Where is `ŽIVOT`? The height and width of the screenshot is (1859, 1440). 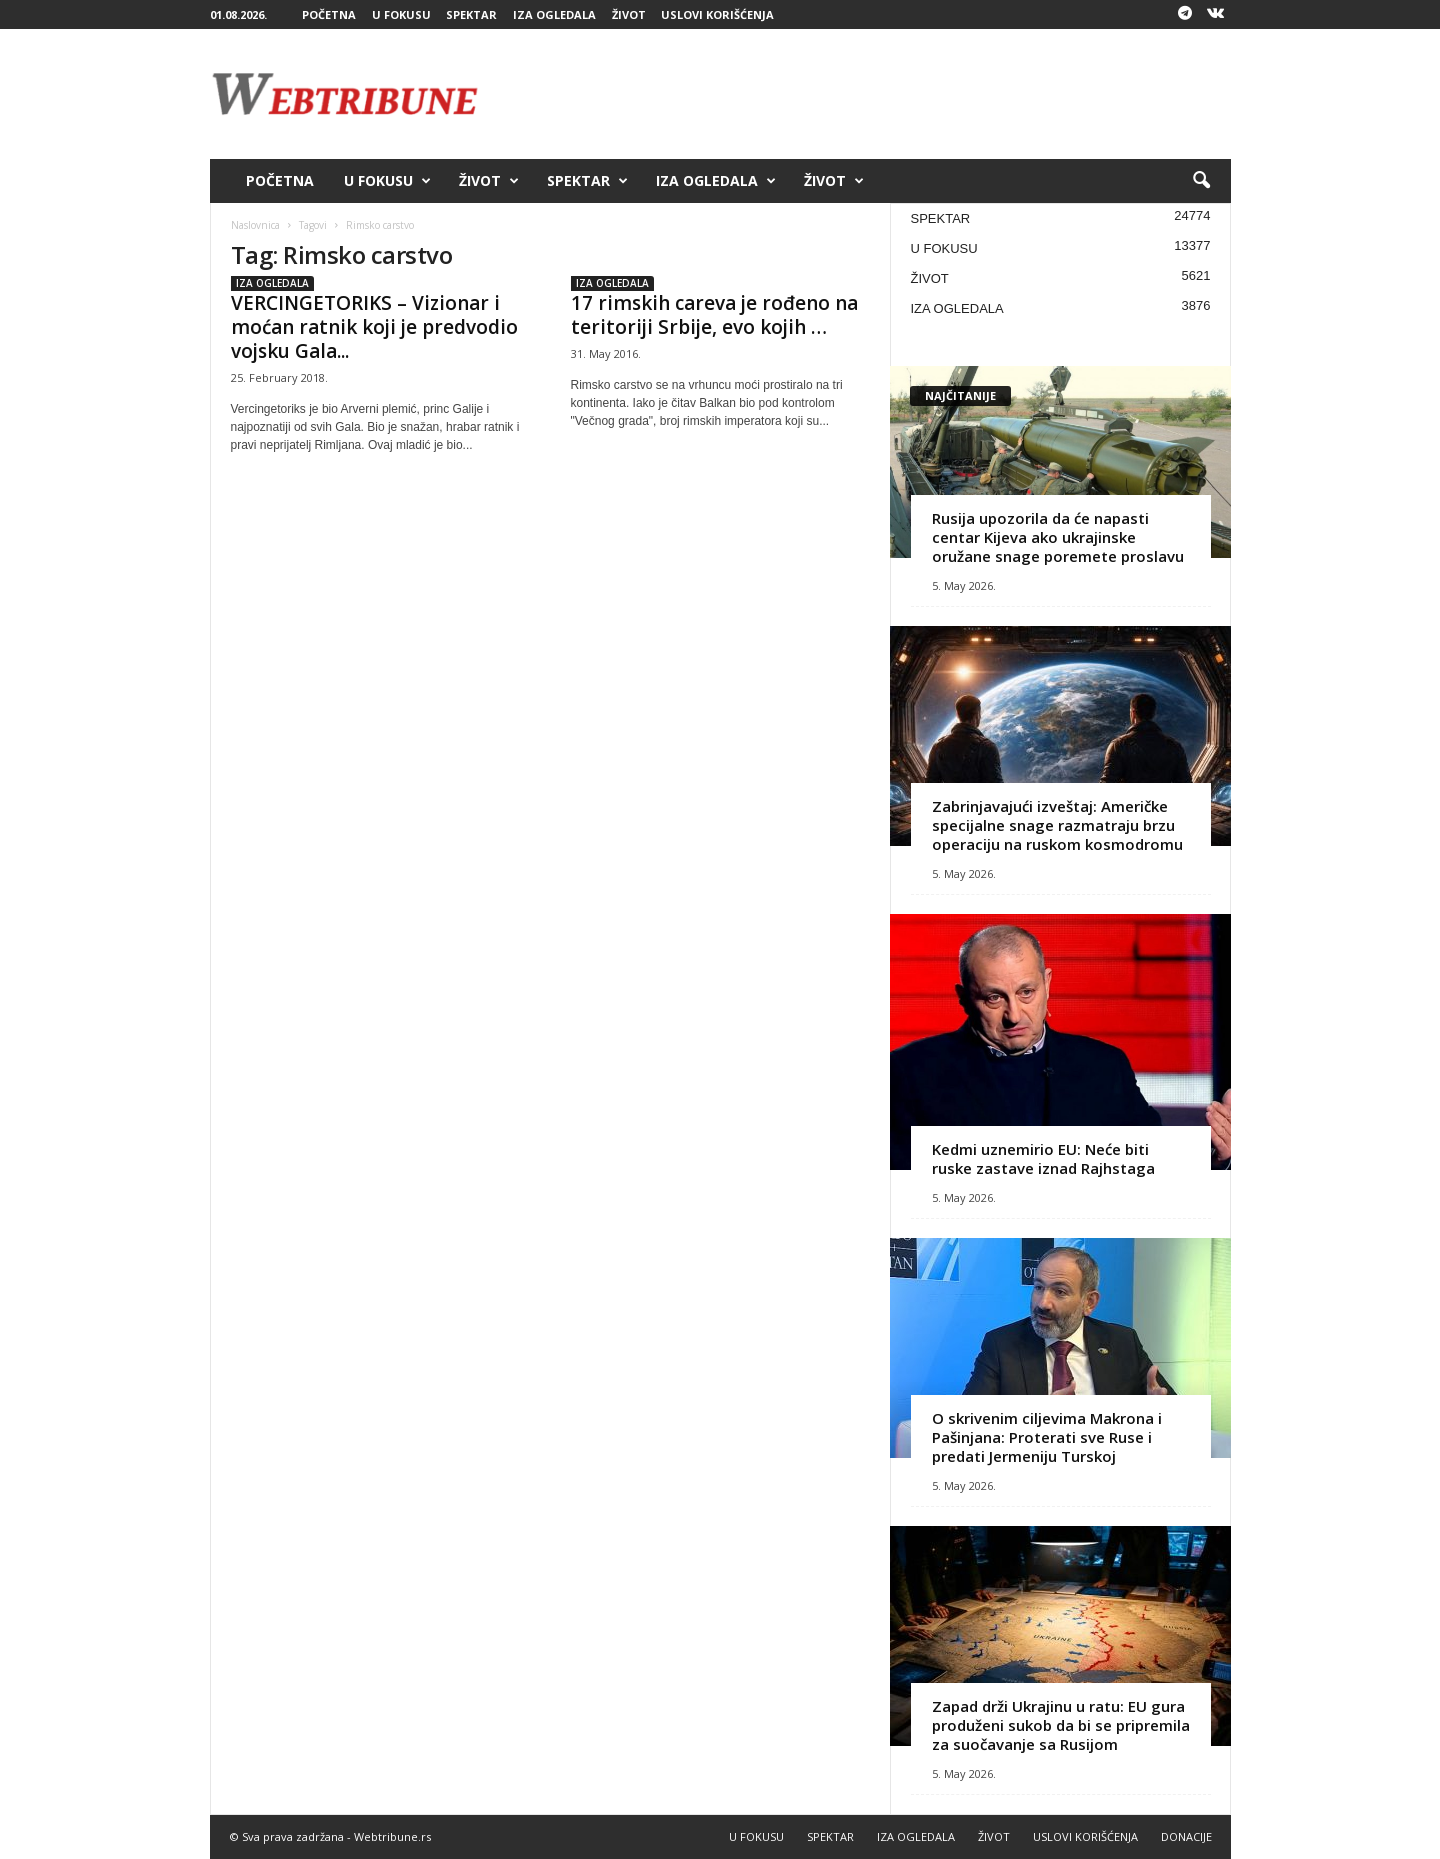 ŽIVOT is located at coordinates (629, 14).